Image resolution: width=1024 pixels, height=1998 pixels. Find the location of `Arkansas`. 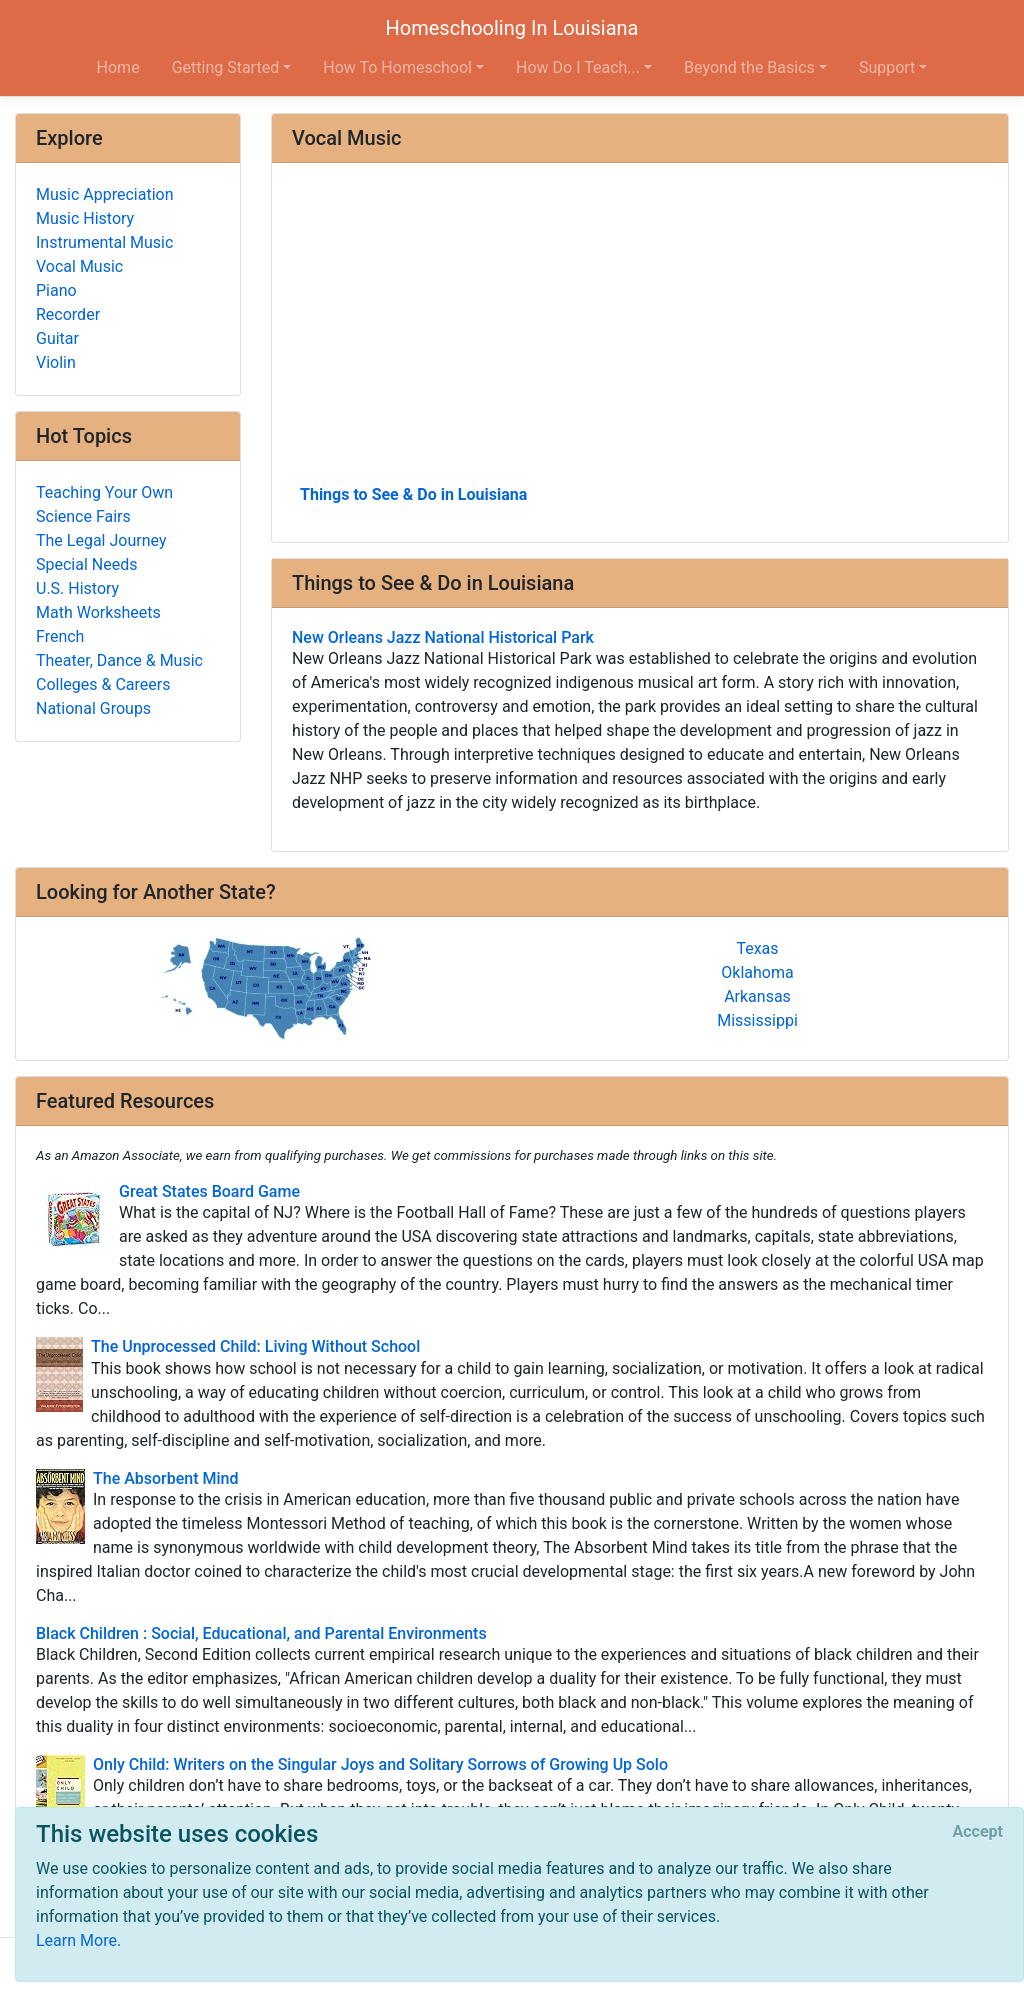

Arkansas is located at coordinates (757, 996).